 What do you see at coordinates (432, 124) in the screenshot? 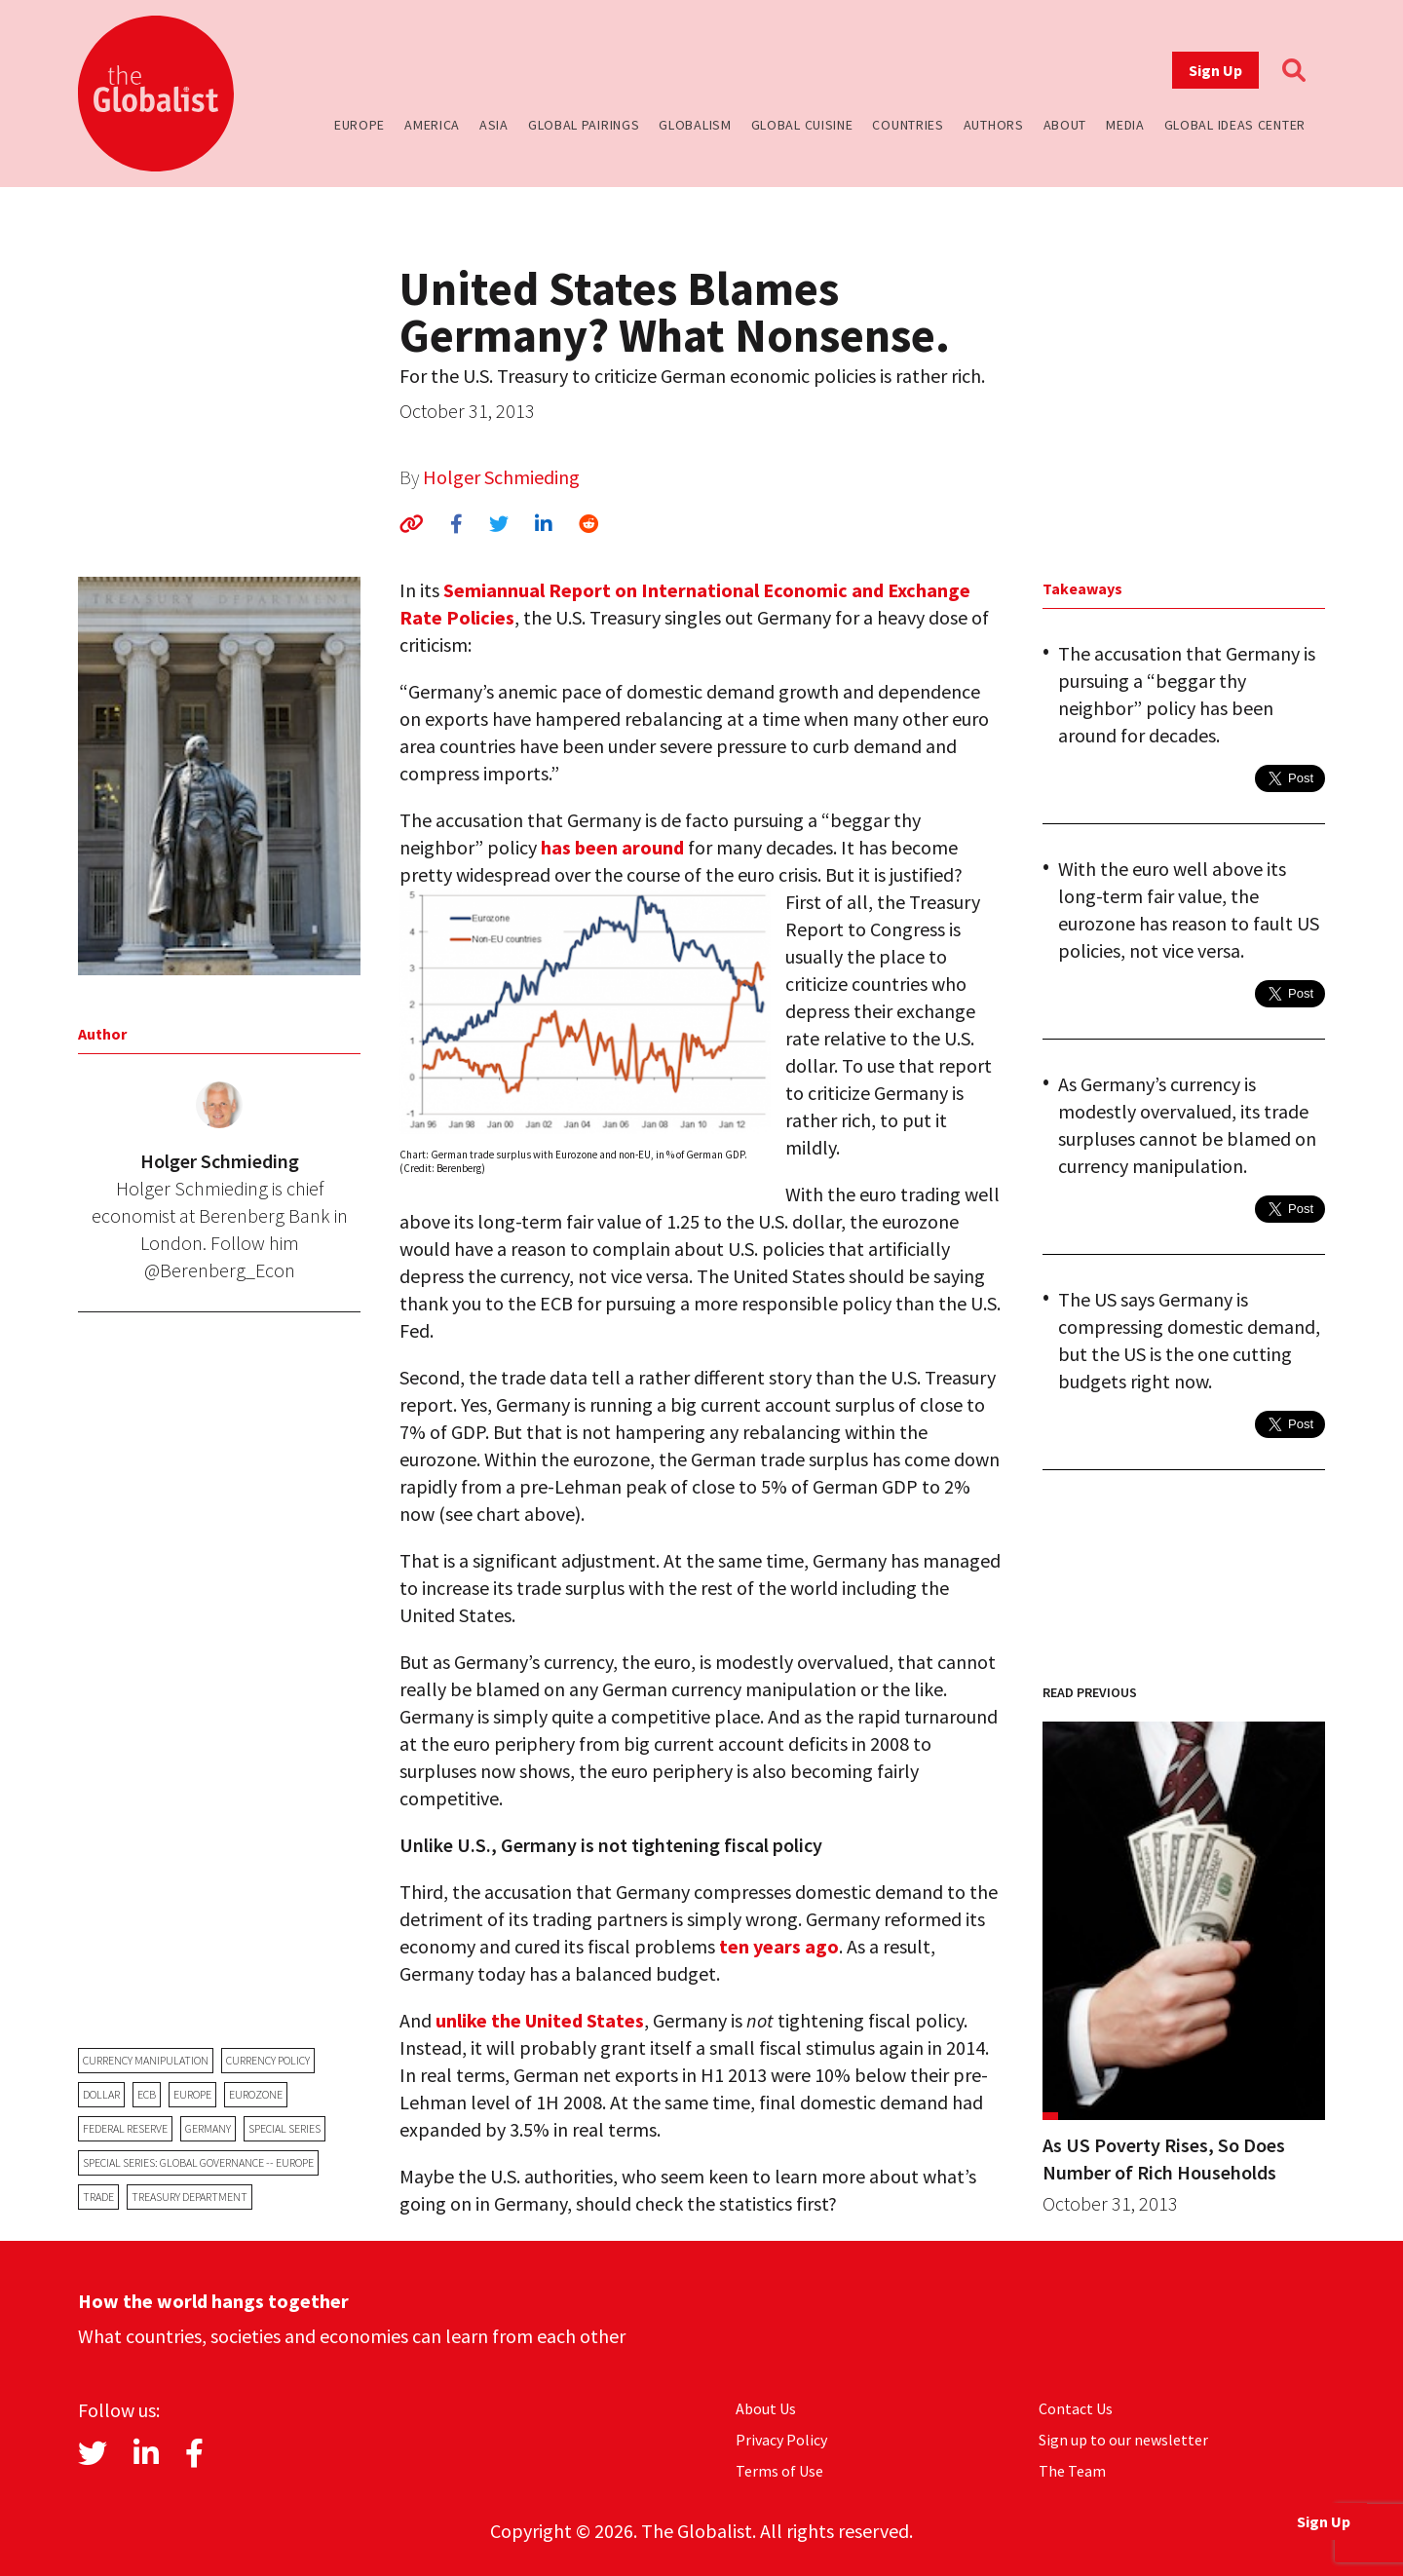
I see `America` at bounding box center [432, 124].